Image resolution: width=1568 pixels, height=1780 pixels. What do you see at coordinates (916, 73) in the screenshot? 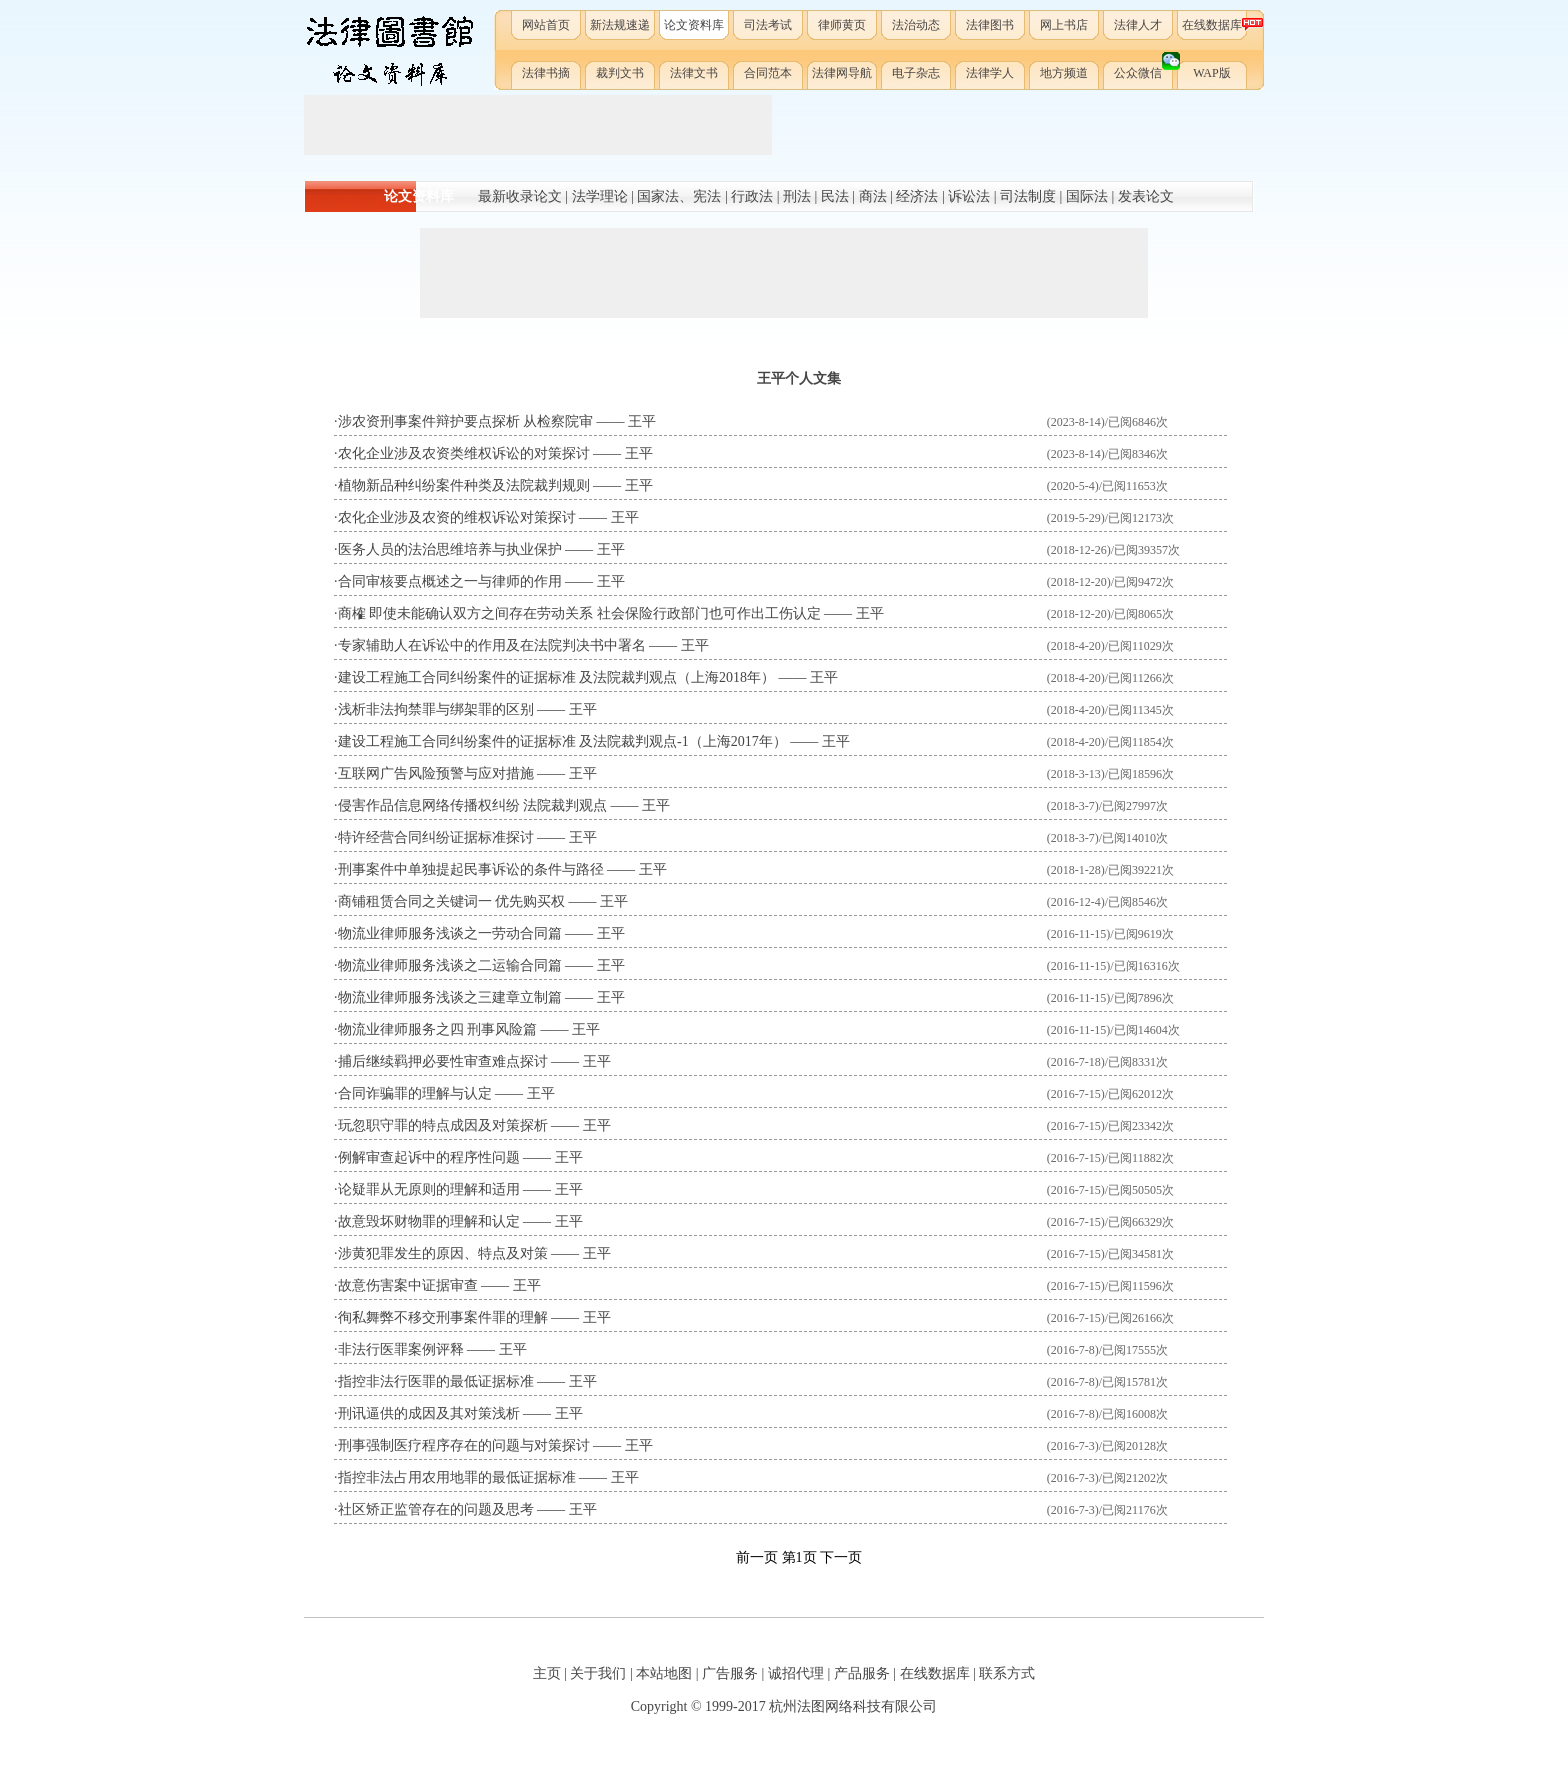
I see `电子杂志` at bounding box center [916, 73].